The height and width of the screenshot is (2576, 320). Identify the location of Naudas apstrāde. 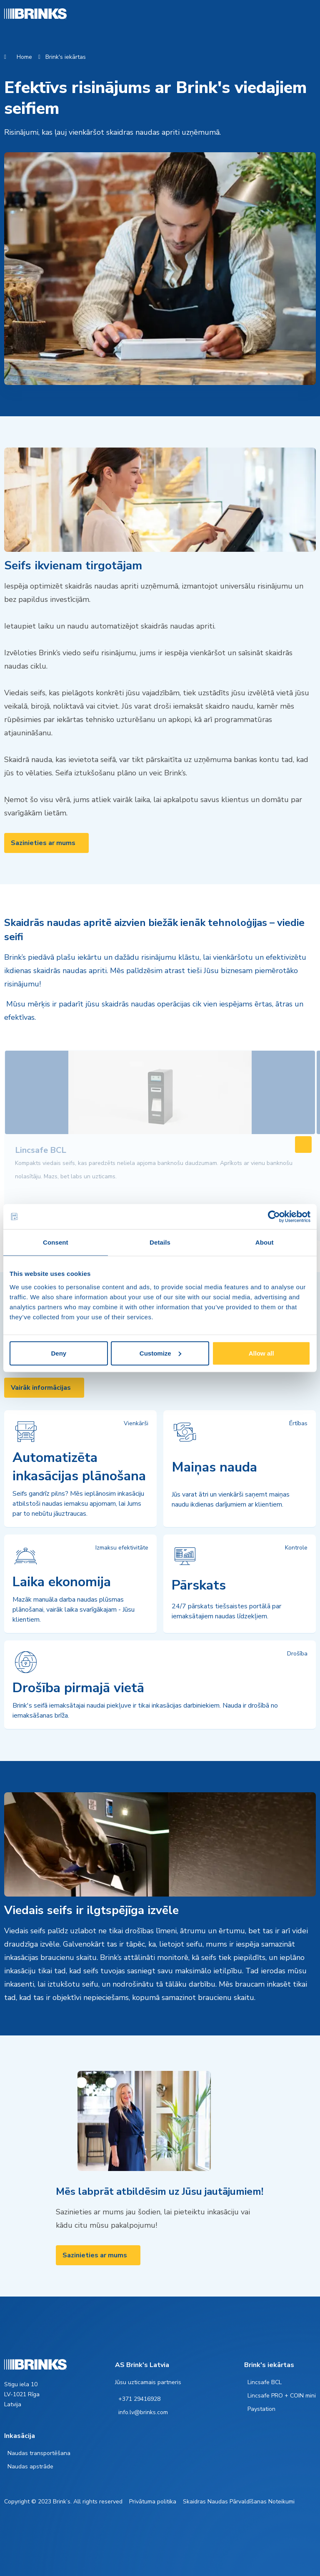
(30, 2466).